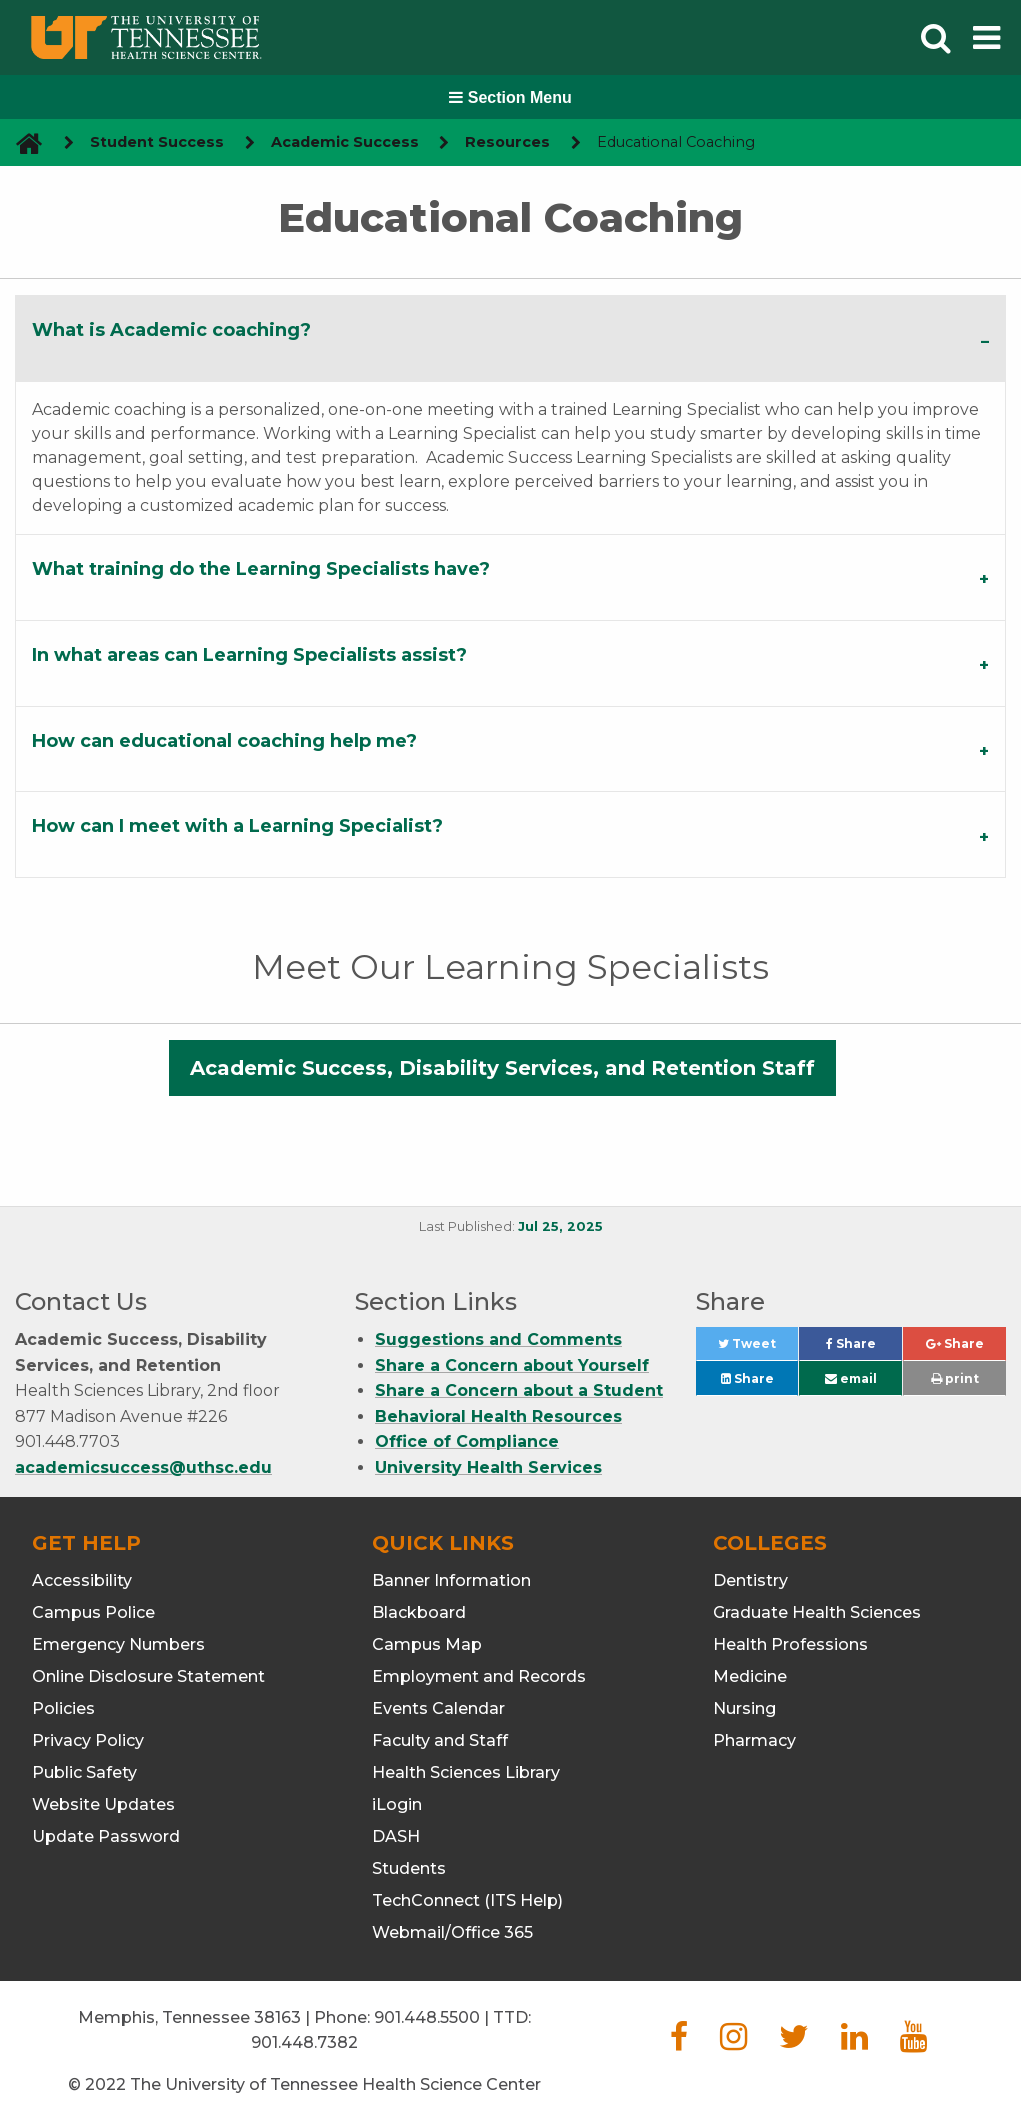 The width and height of the screenshot is (1021, 2121). I want to click on Academic Success [navigate to parent section], so click(345, 142).